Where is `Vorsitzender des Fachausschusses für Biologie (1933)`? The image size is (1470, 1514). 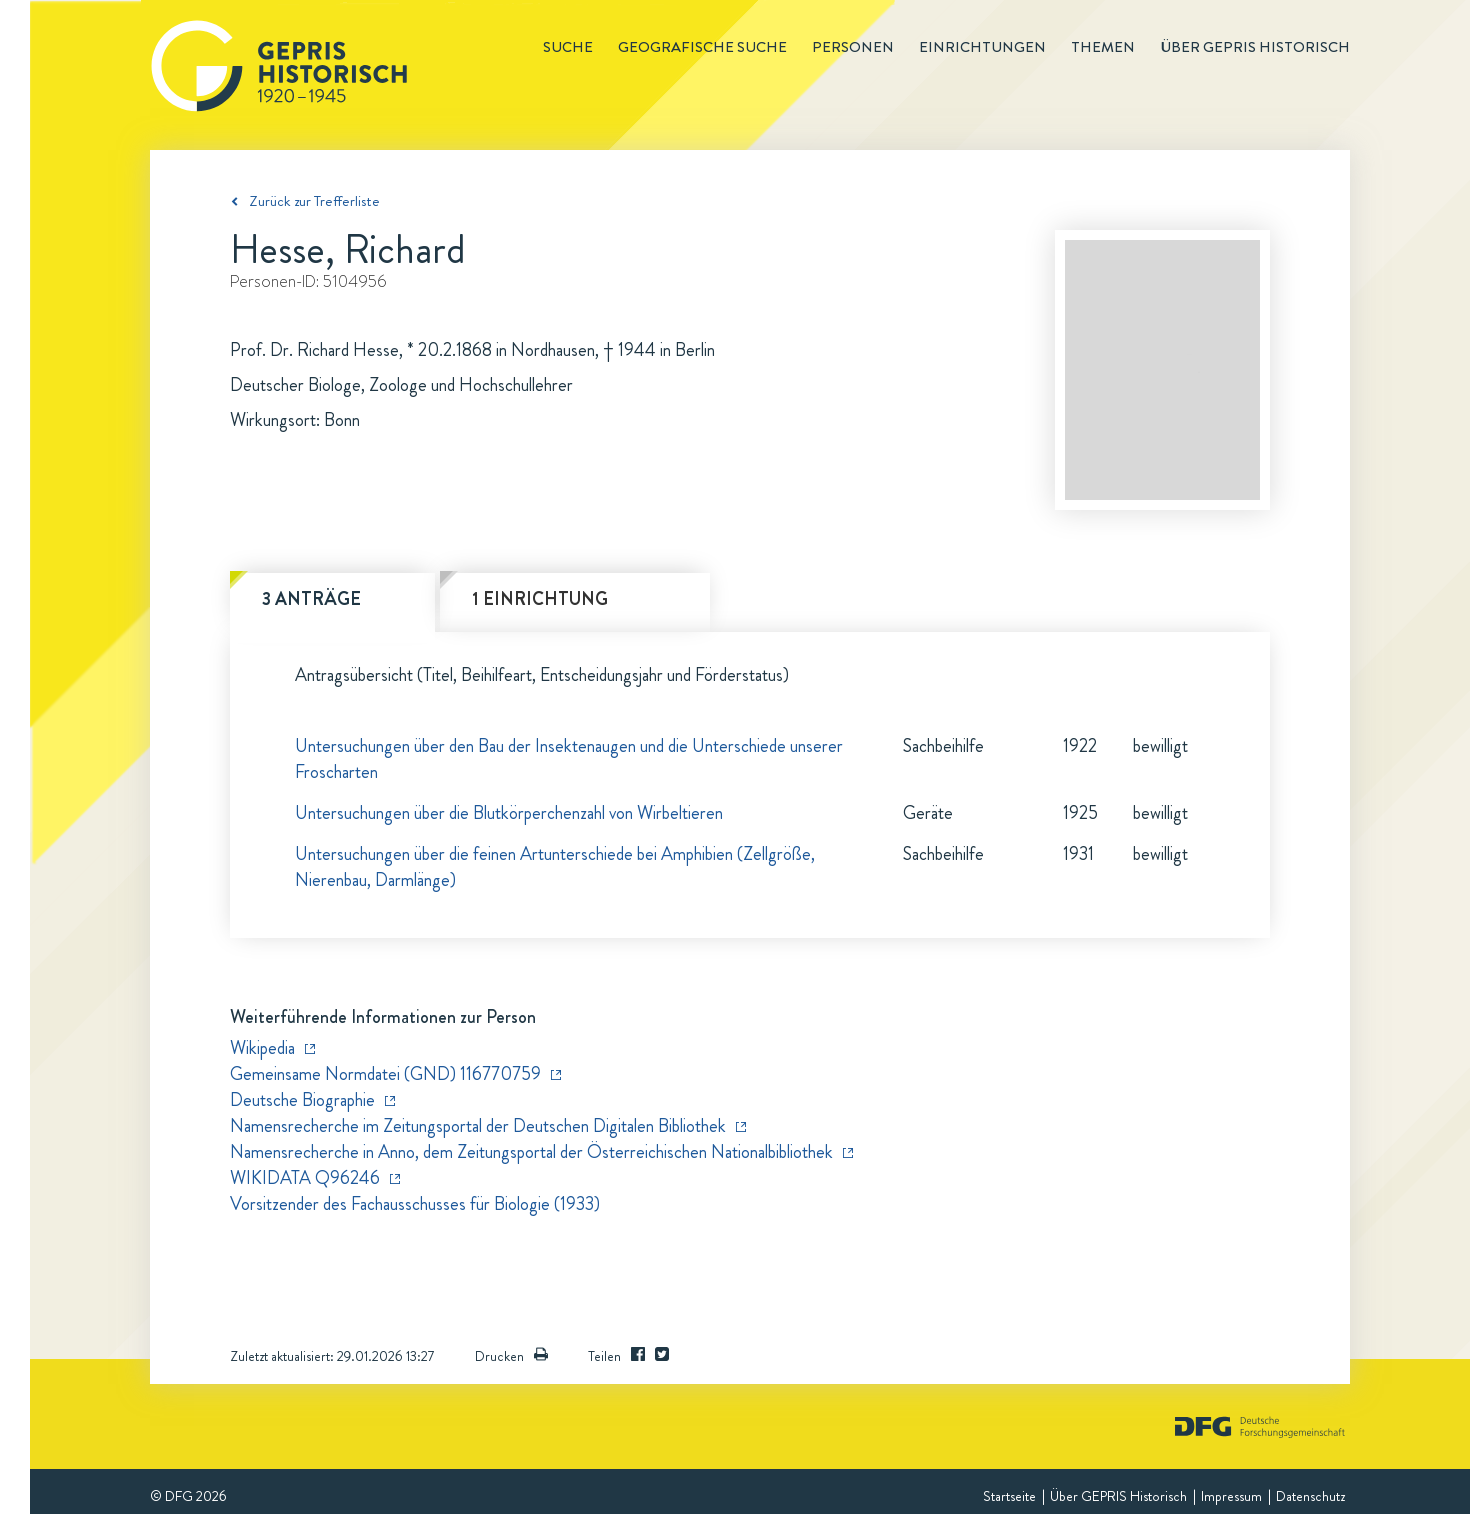 Vorsitzender des Fachausschusses für Biologie (1933) is located at coordinates (415, 1204).